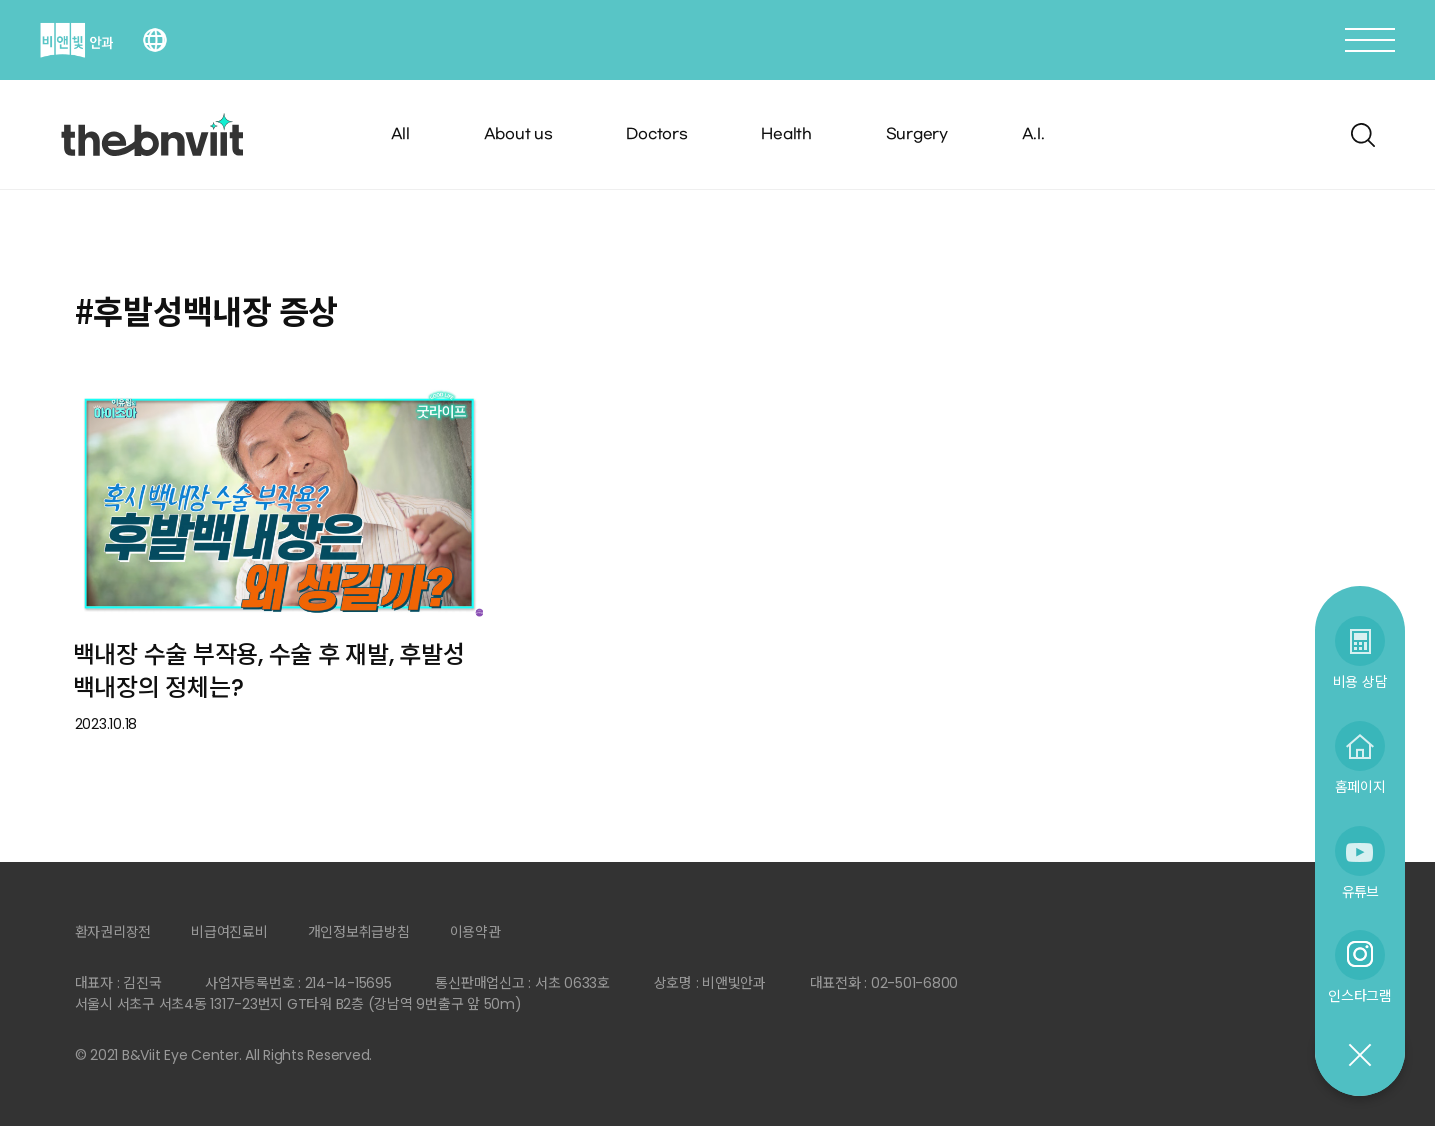  I want to click on 백내장 수술 부작용, 수술 후 재발, 후발성 백내장의 정체는?, so click(269, 671).